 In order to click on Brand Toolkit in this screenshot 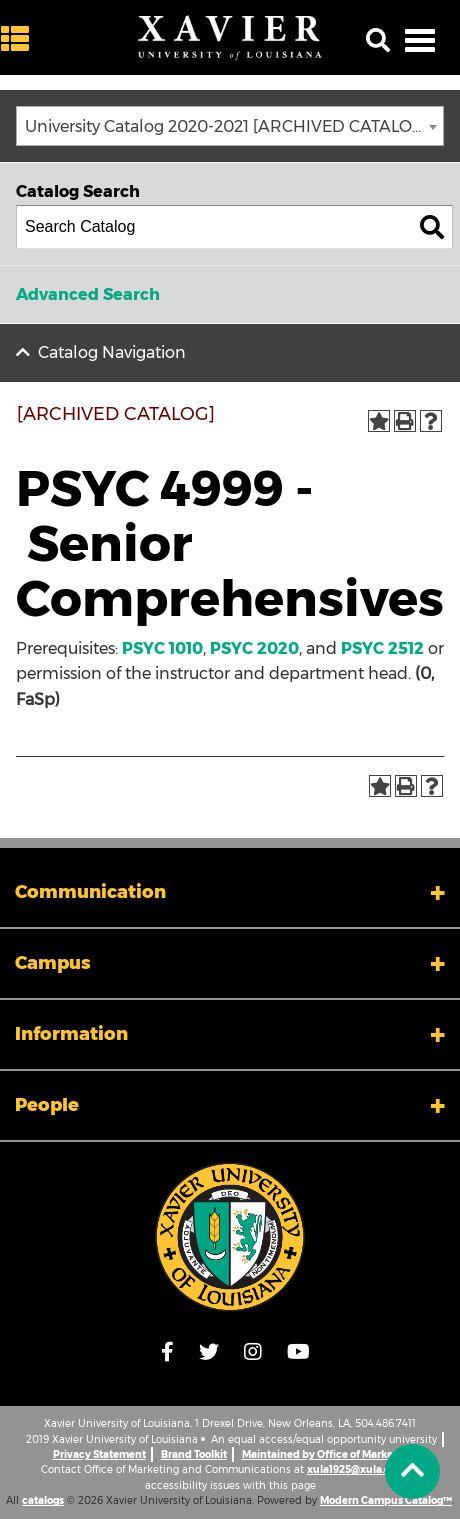, I will do `click(194, 1454)`.